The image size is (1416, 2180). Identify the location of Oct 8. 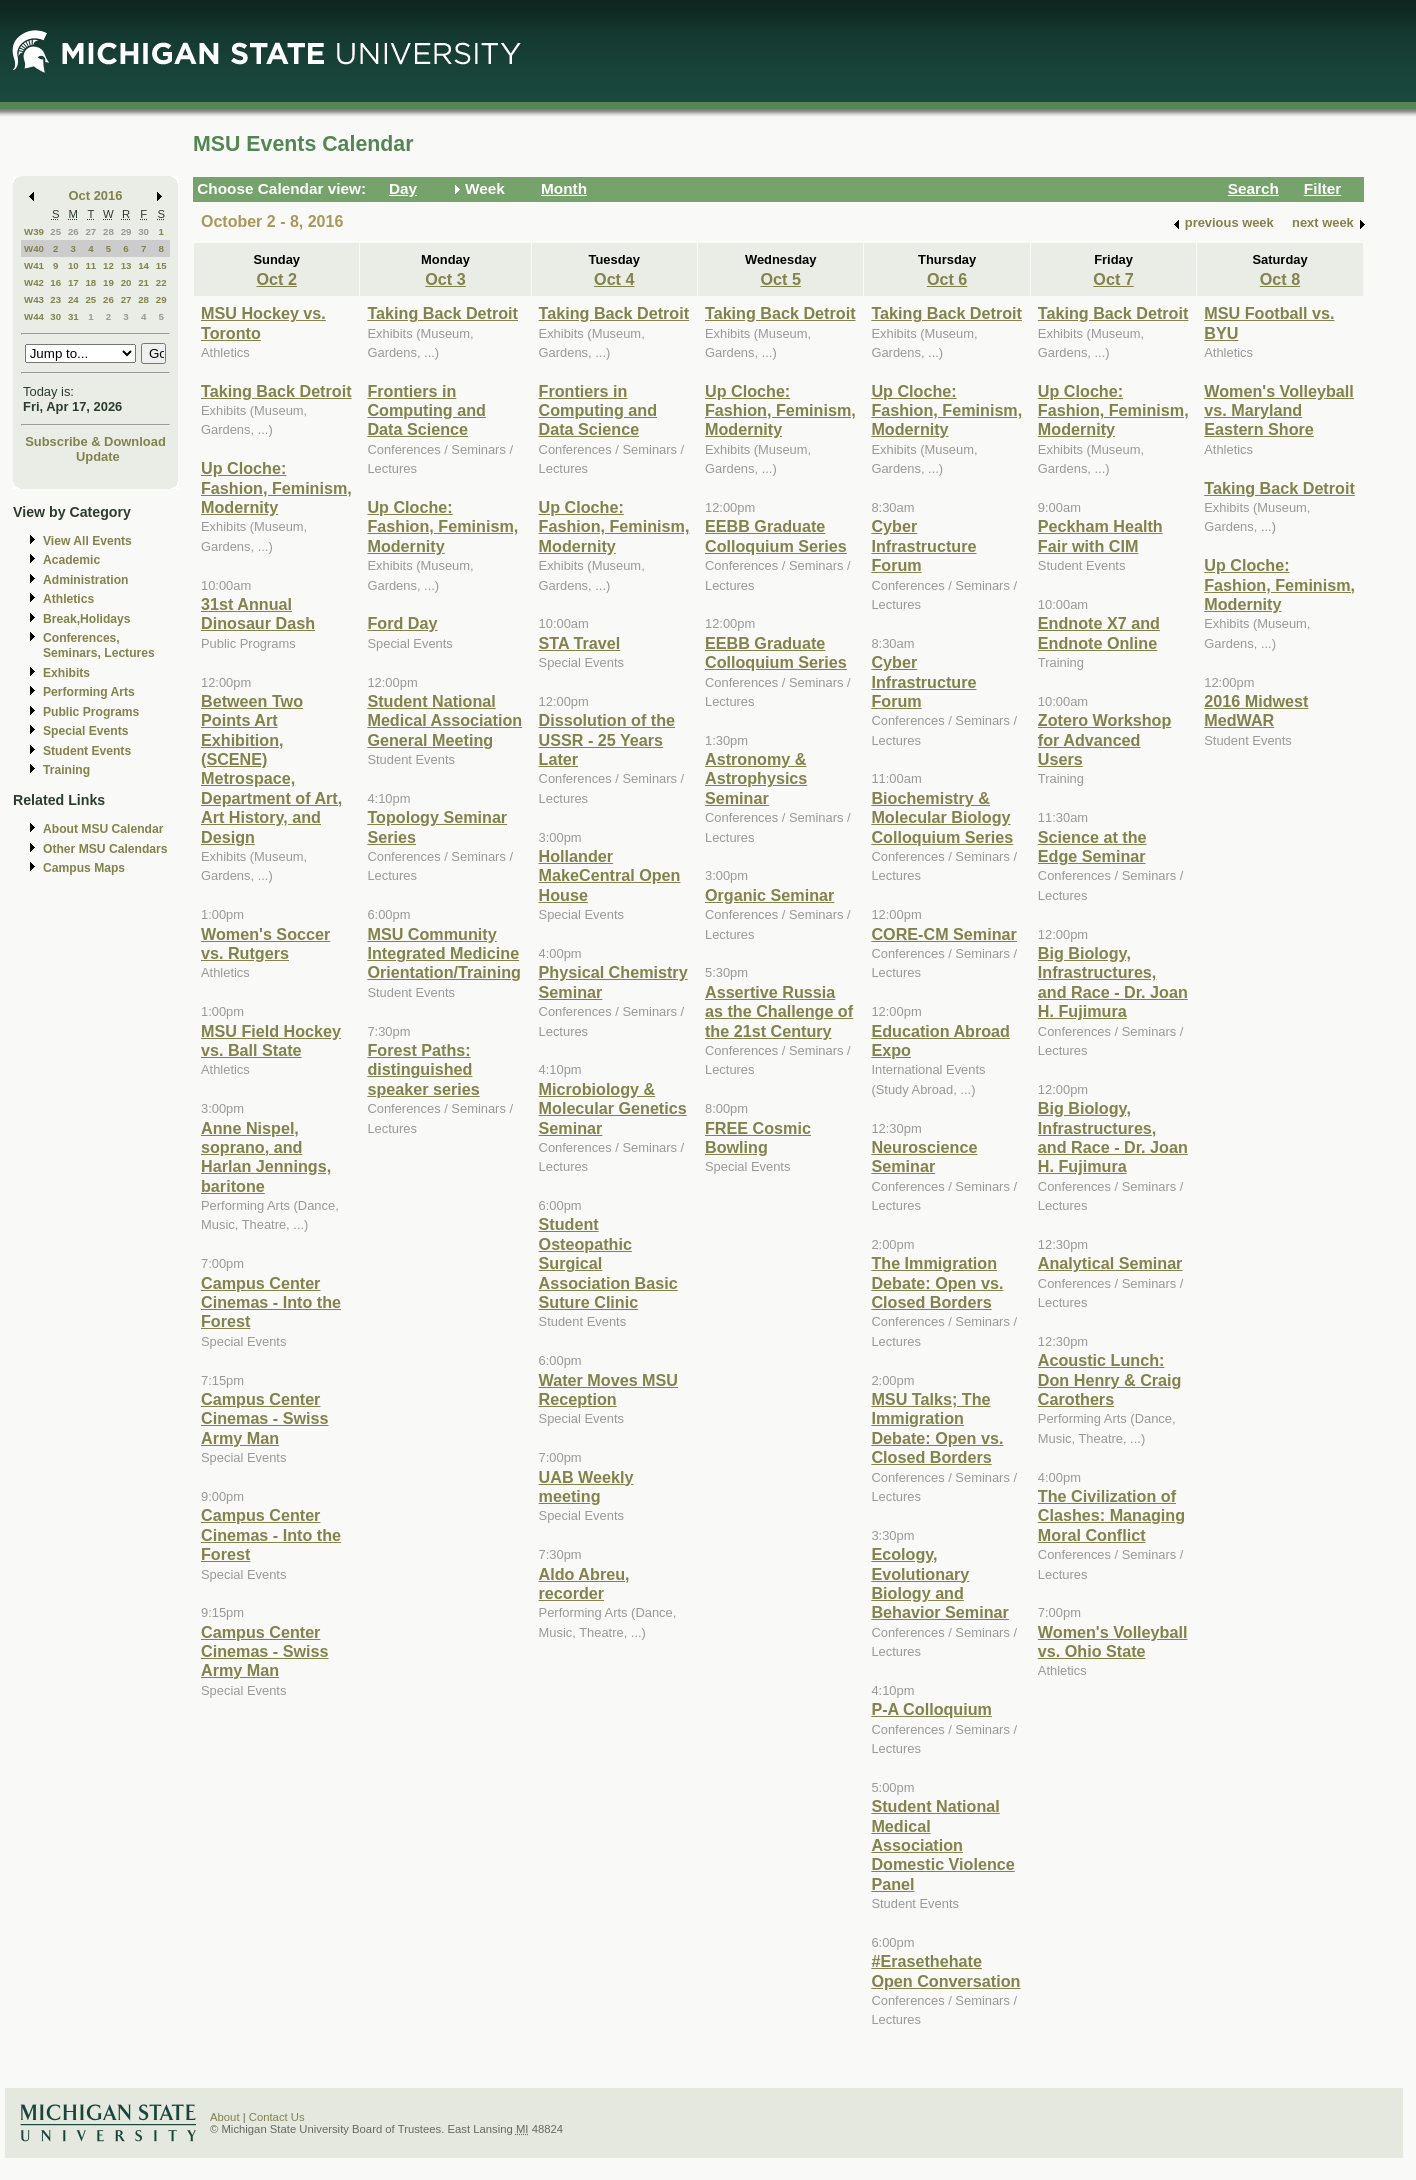
(1280, 279).